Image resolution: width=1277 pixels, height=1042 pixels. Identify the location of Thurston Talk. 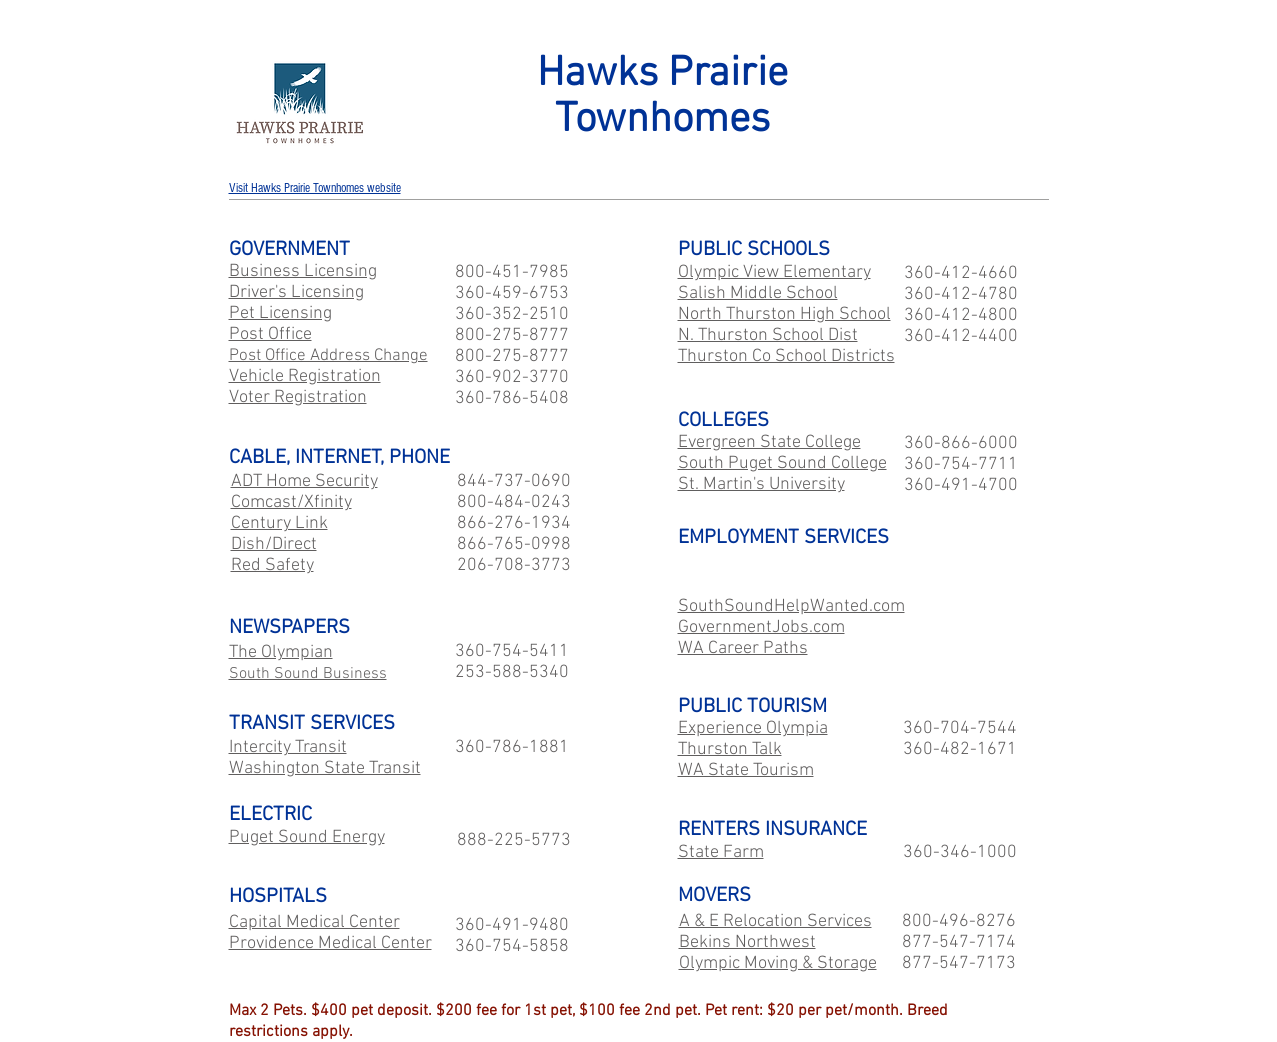
(730, 749).